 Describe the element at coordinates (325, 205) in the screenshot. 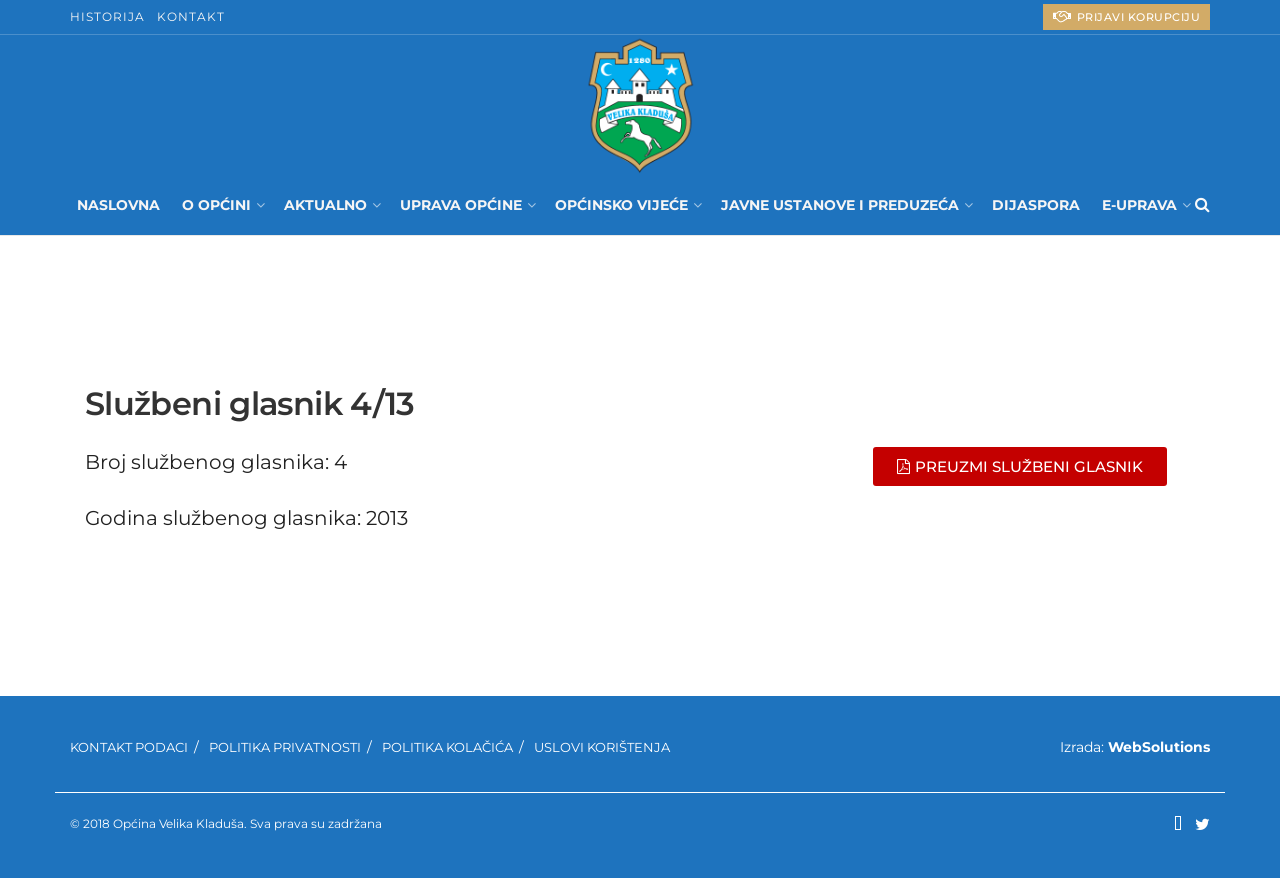

I see `Aktualno` at that location.